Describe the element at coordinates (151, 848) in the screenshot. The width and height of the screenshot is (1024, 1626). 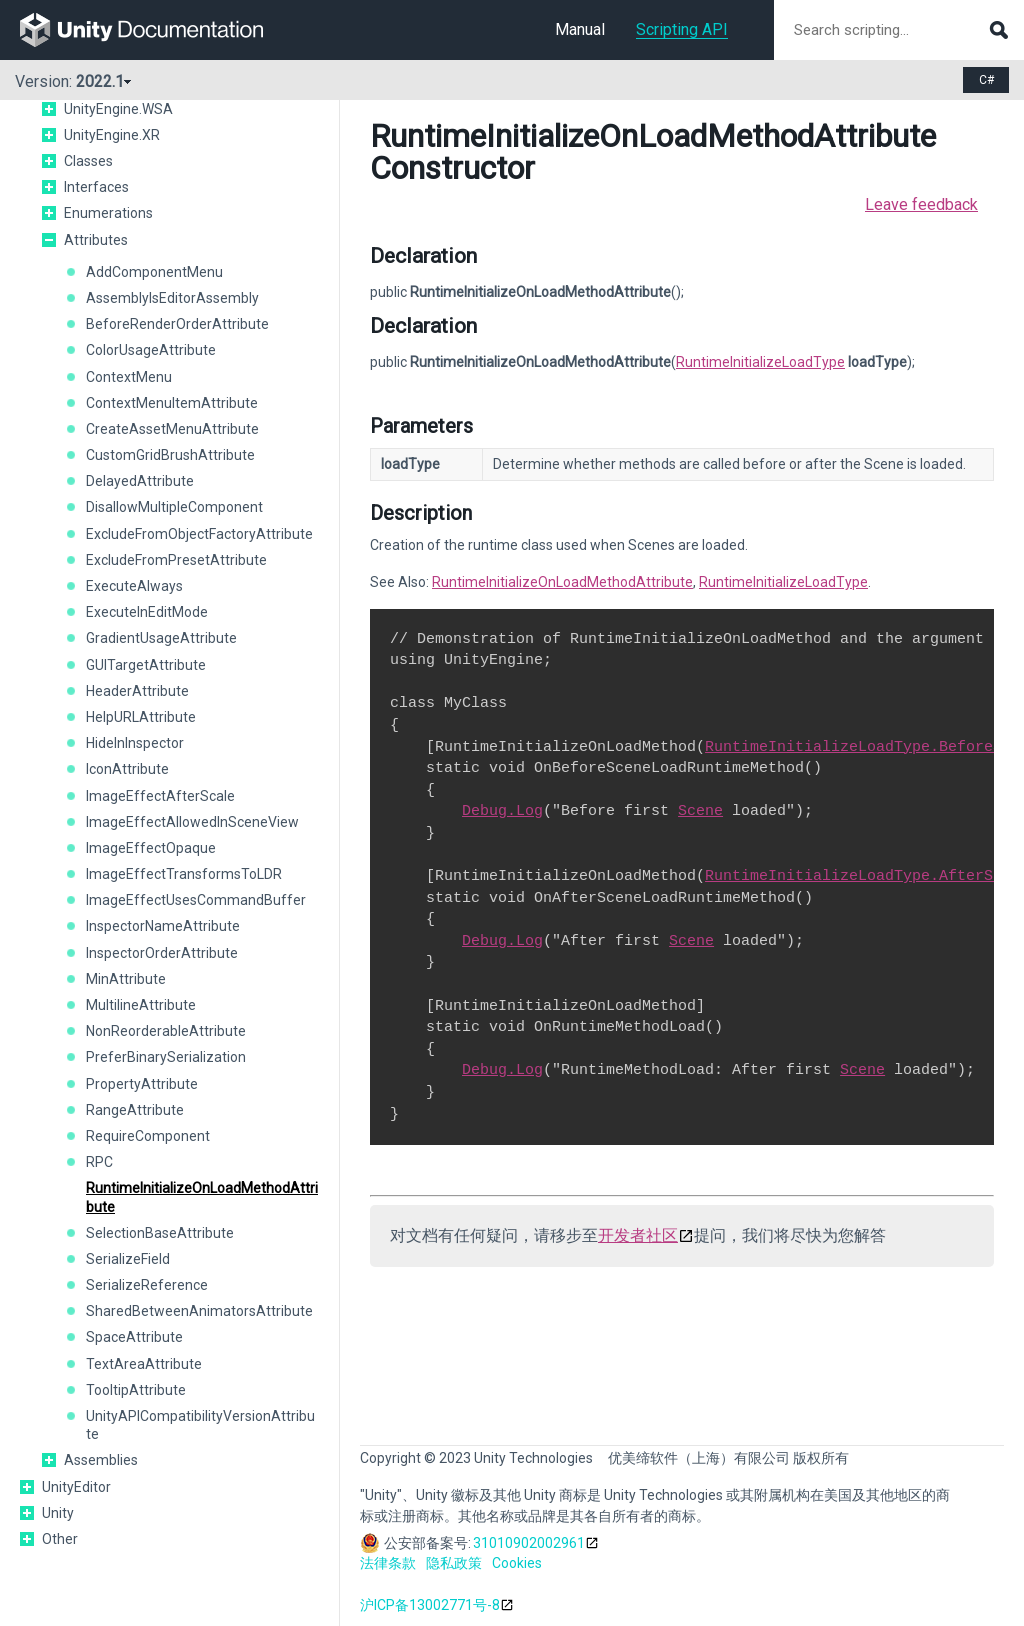
I see `ImageEffectOpaque` at that location.